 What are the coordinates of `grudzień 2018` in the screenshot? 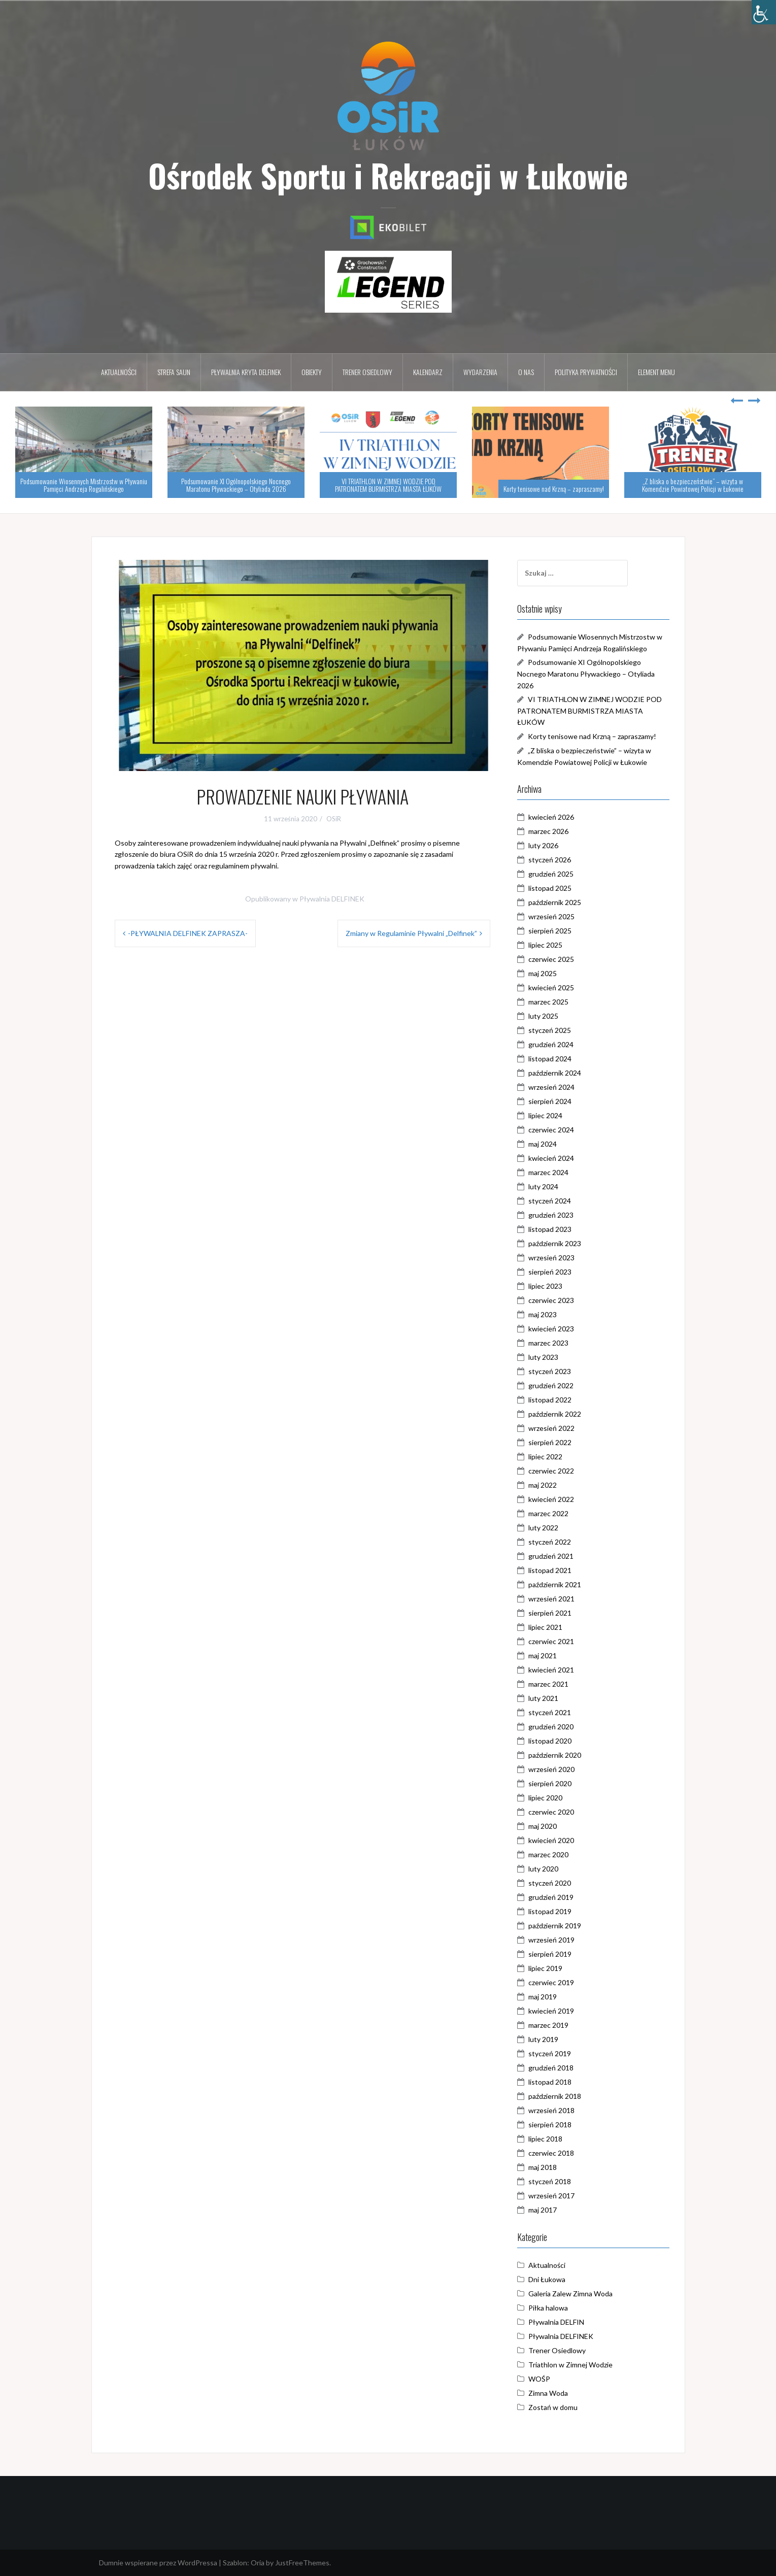 It's located at (550, 2067).